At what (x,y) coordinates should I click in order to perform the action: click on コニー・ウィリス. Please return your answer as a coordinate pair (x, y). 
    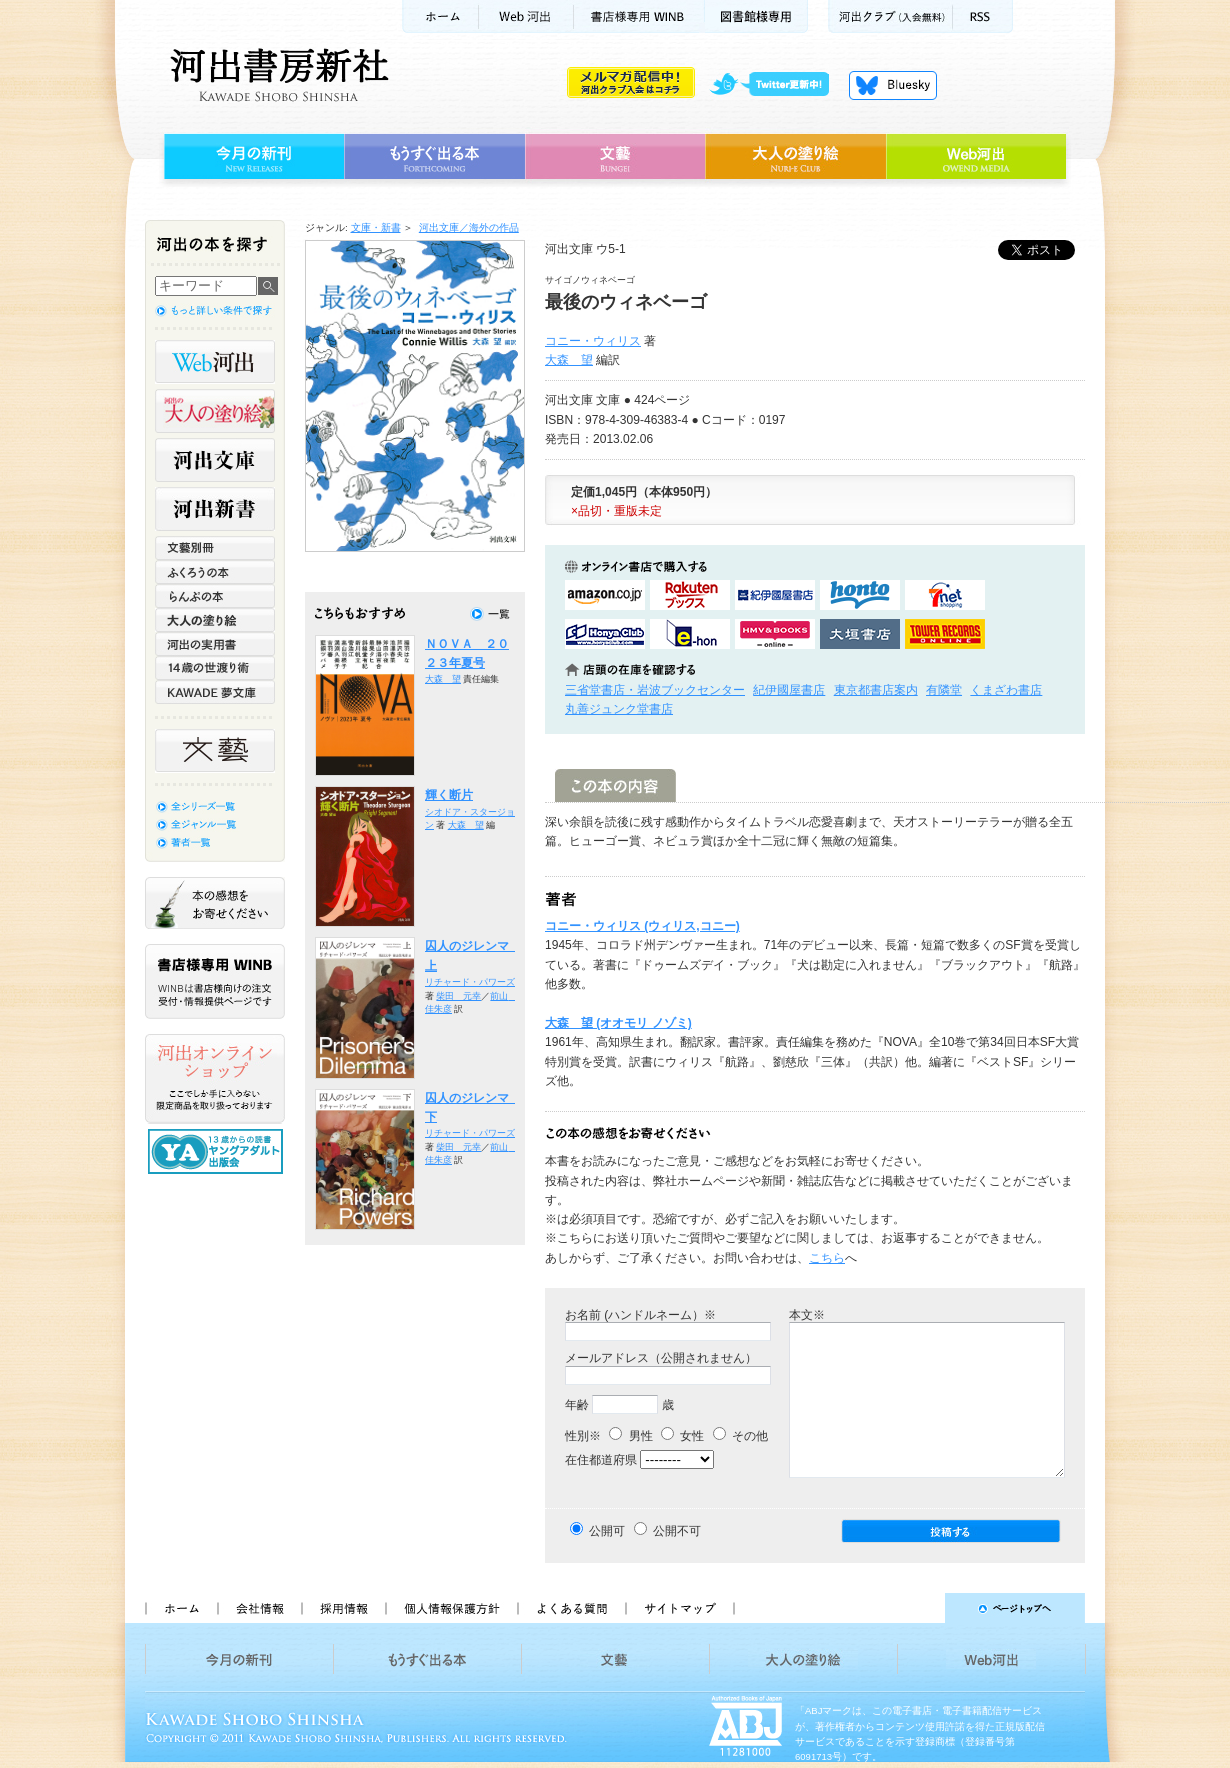
    Looking at the image, I should click on (593, 341).